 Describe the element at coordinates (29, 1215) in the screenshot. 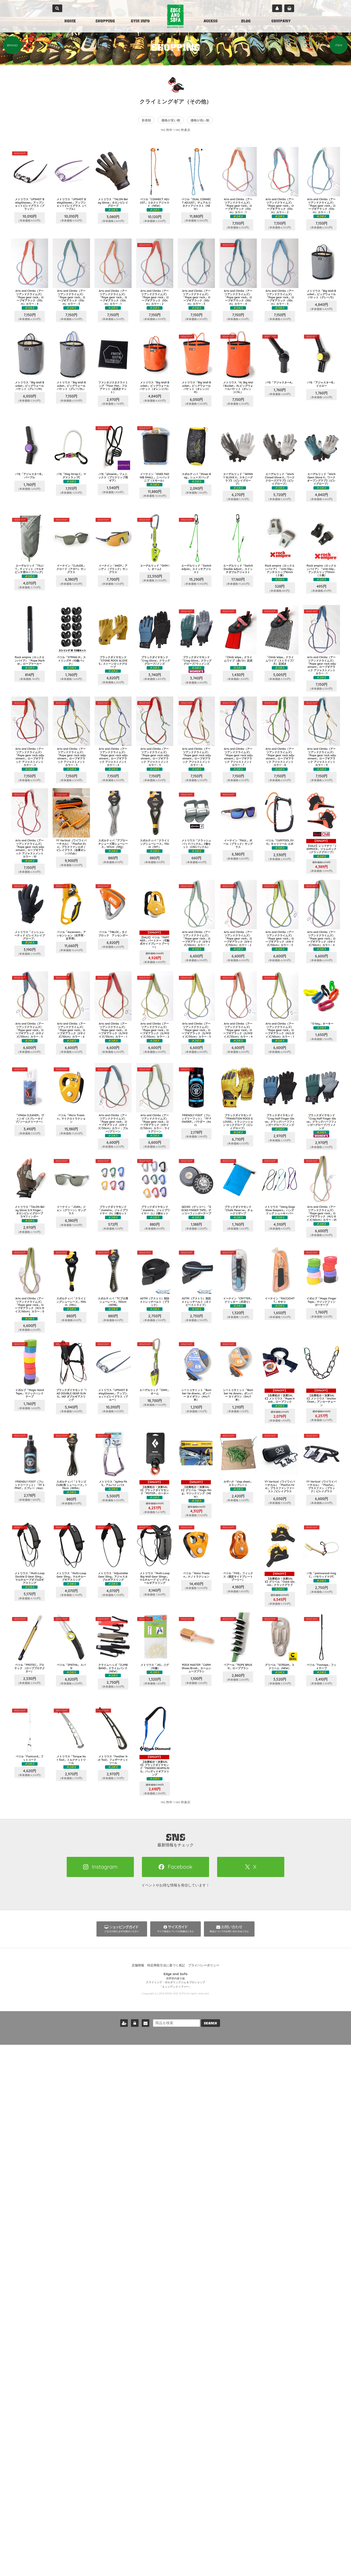

I see `「VINGA CLEANER」ヴィンガ（スプレータイプ/ソールクリーナー）` at that location.